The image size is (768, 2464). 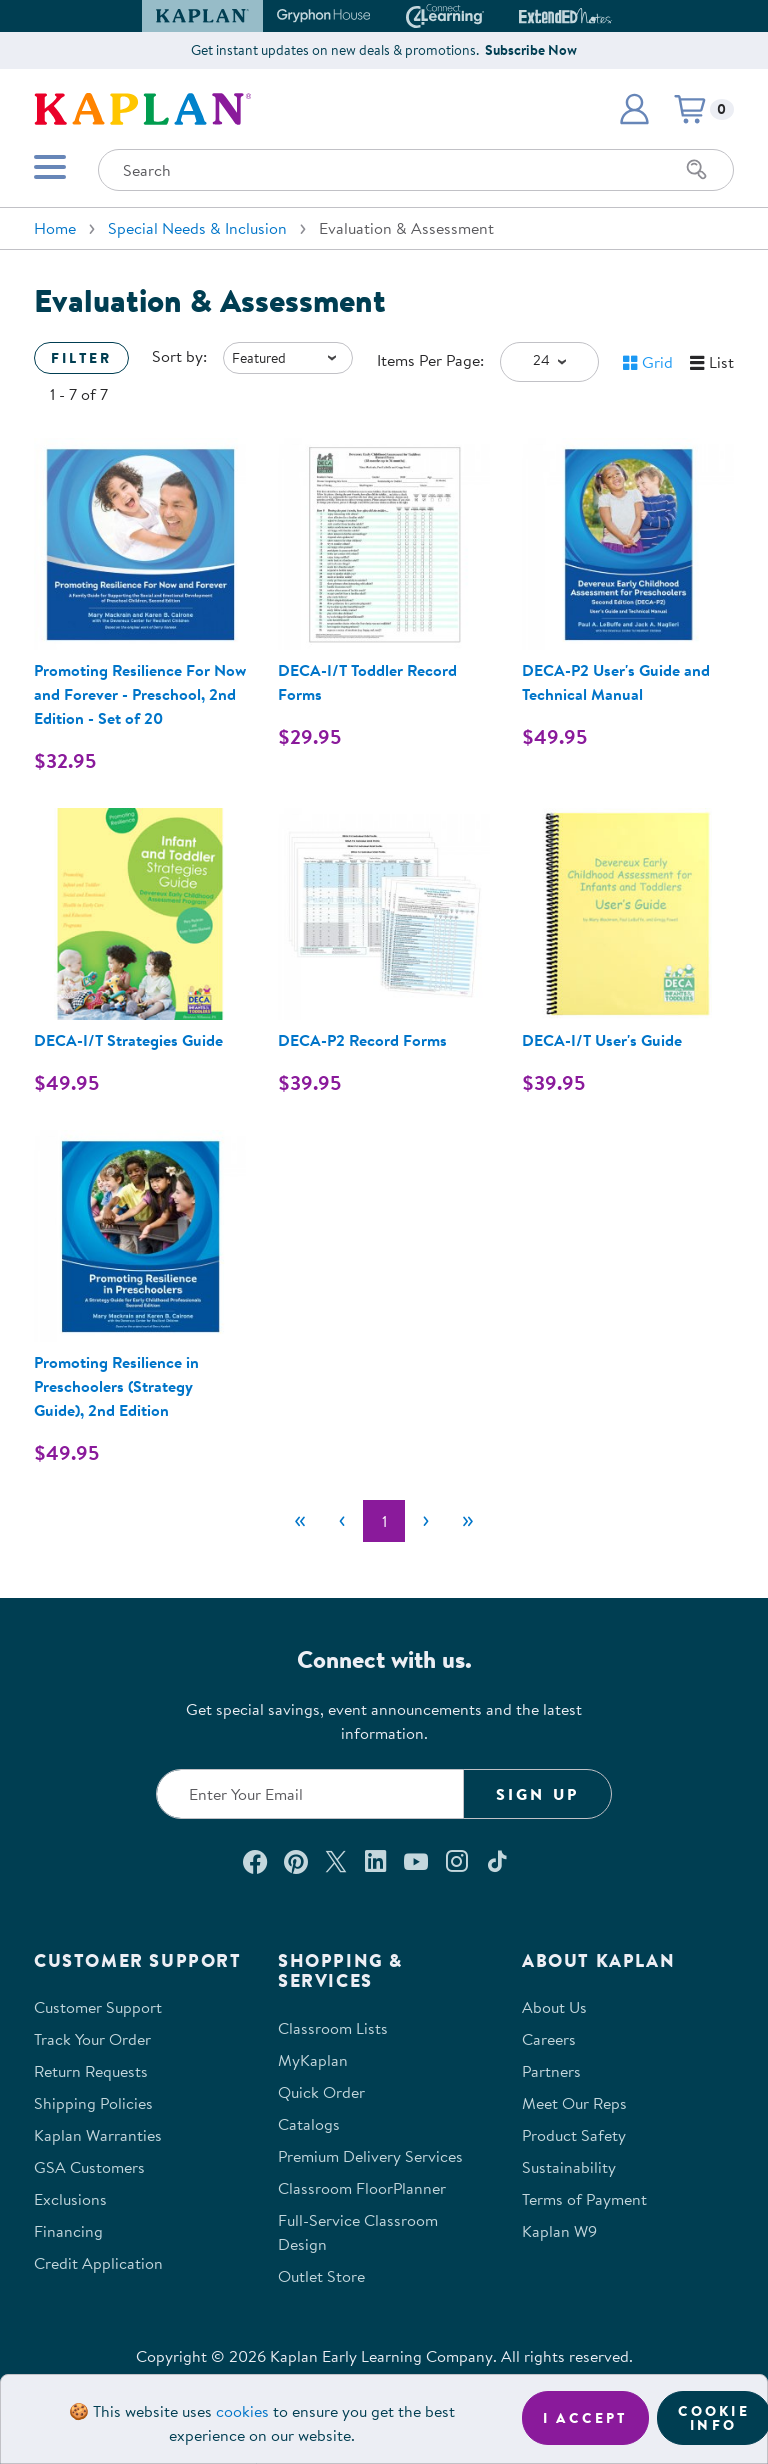 What do you see at coordinates (98, 2263) in the screenshot?
I see `Credit Application` at bounding box center [98, 2263].